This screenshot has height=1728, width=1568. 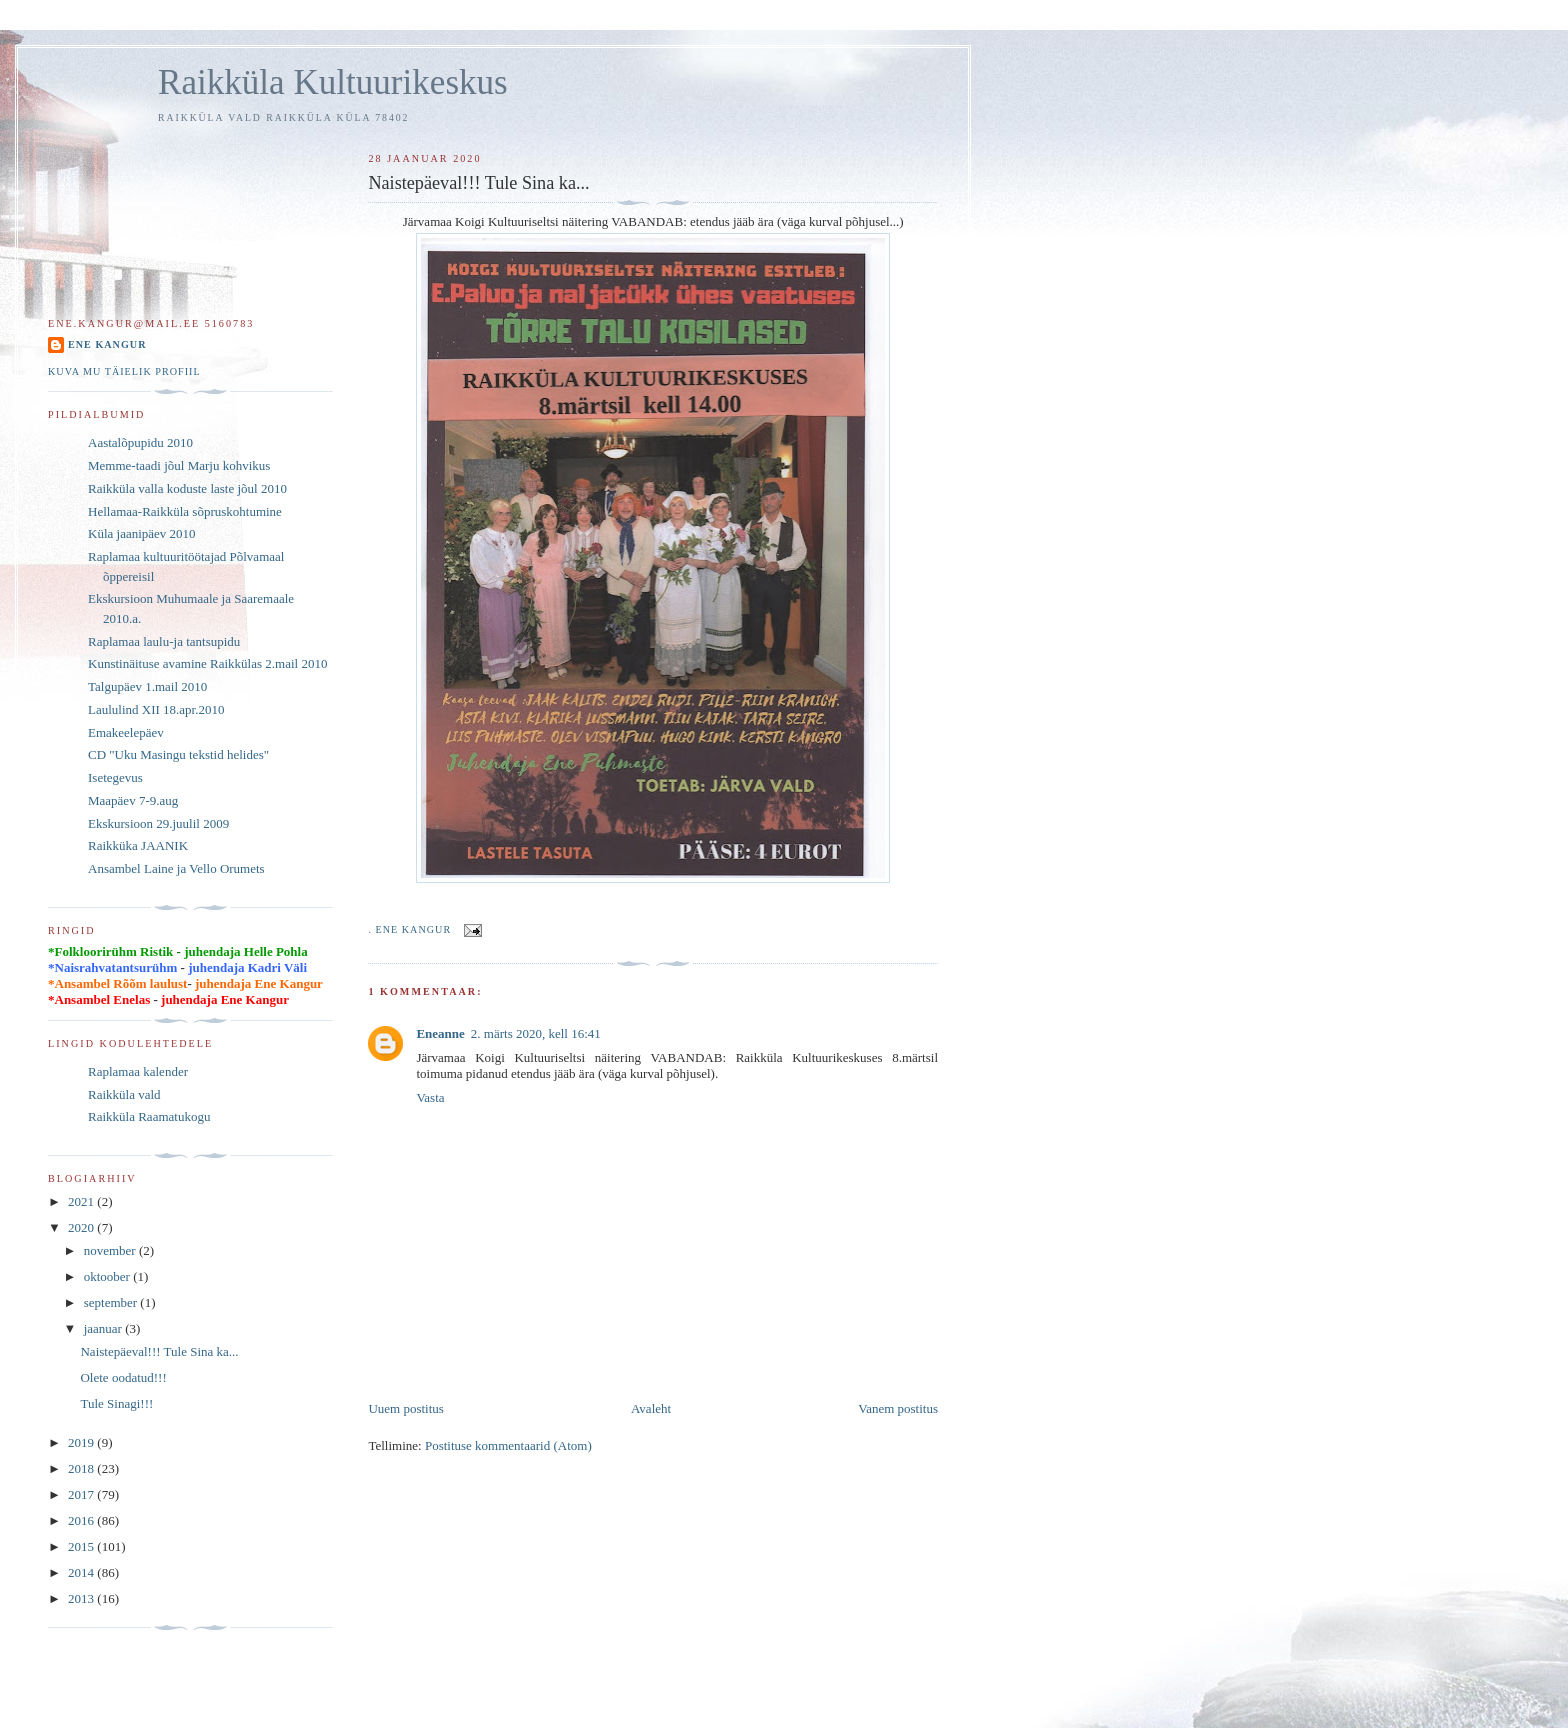 What do you see at coordinates (115, 777) in the screenshot?
I see `Isetegevus` at bounding box center [115, 777].